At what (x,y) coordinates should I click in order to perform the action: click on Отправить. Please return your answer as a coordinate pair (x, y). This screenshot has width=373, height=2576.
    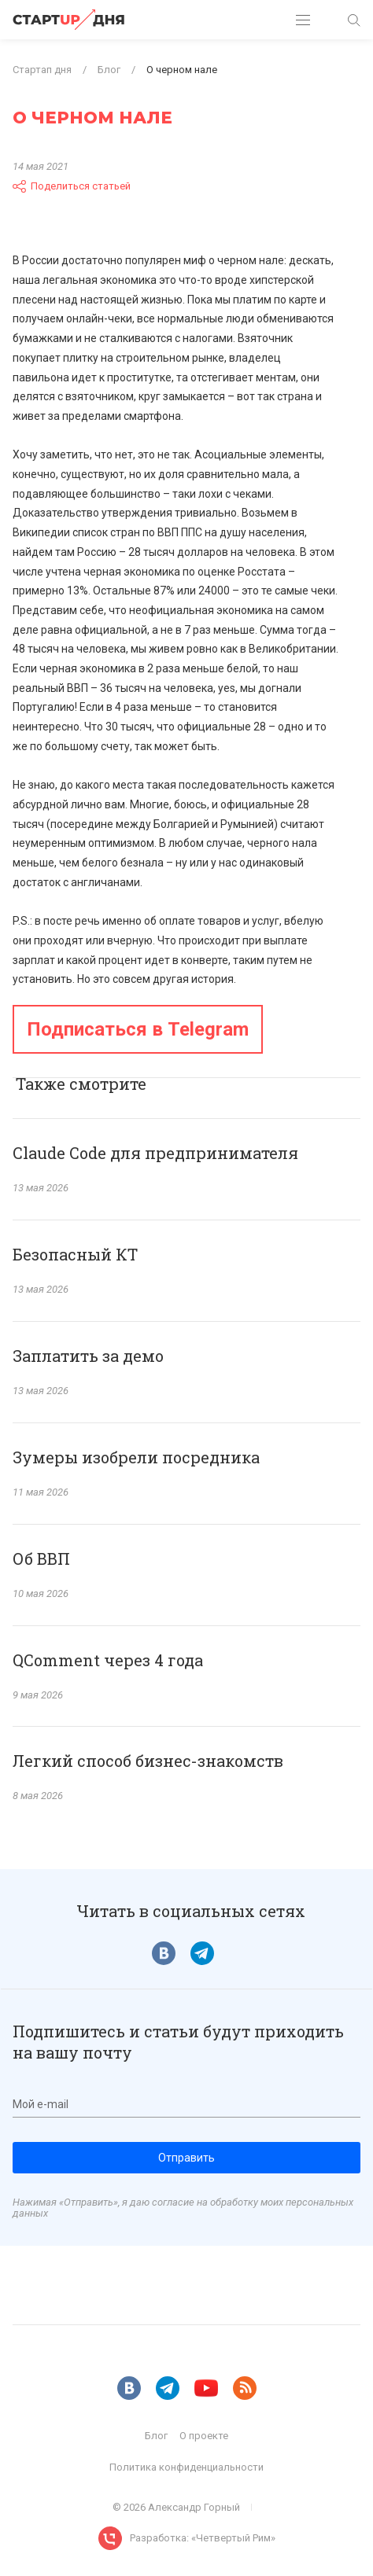
    Looking at the image, I should click on (186, 2157).